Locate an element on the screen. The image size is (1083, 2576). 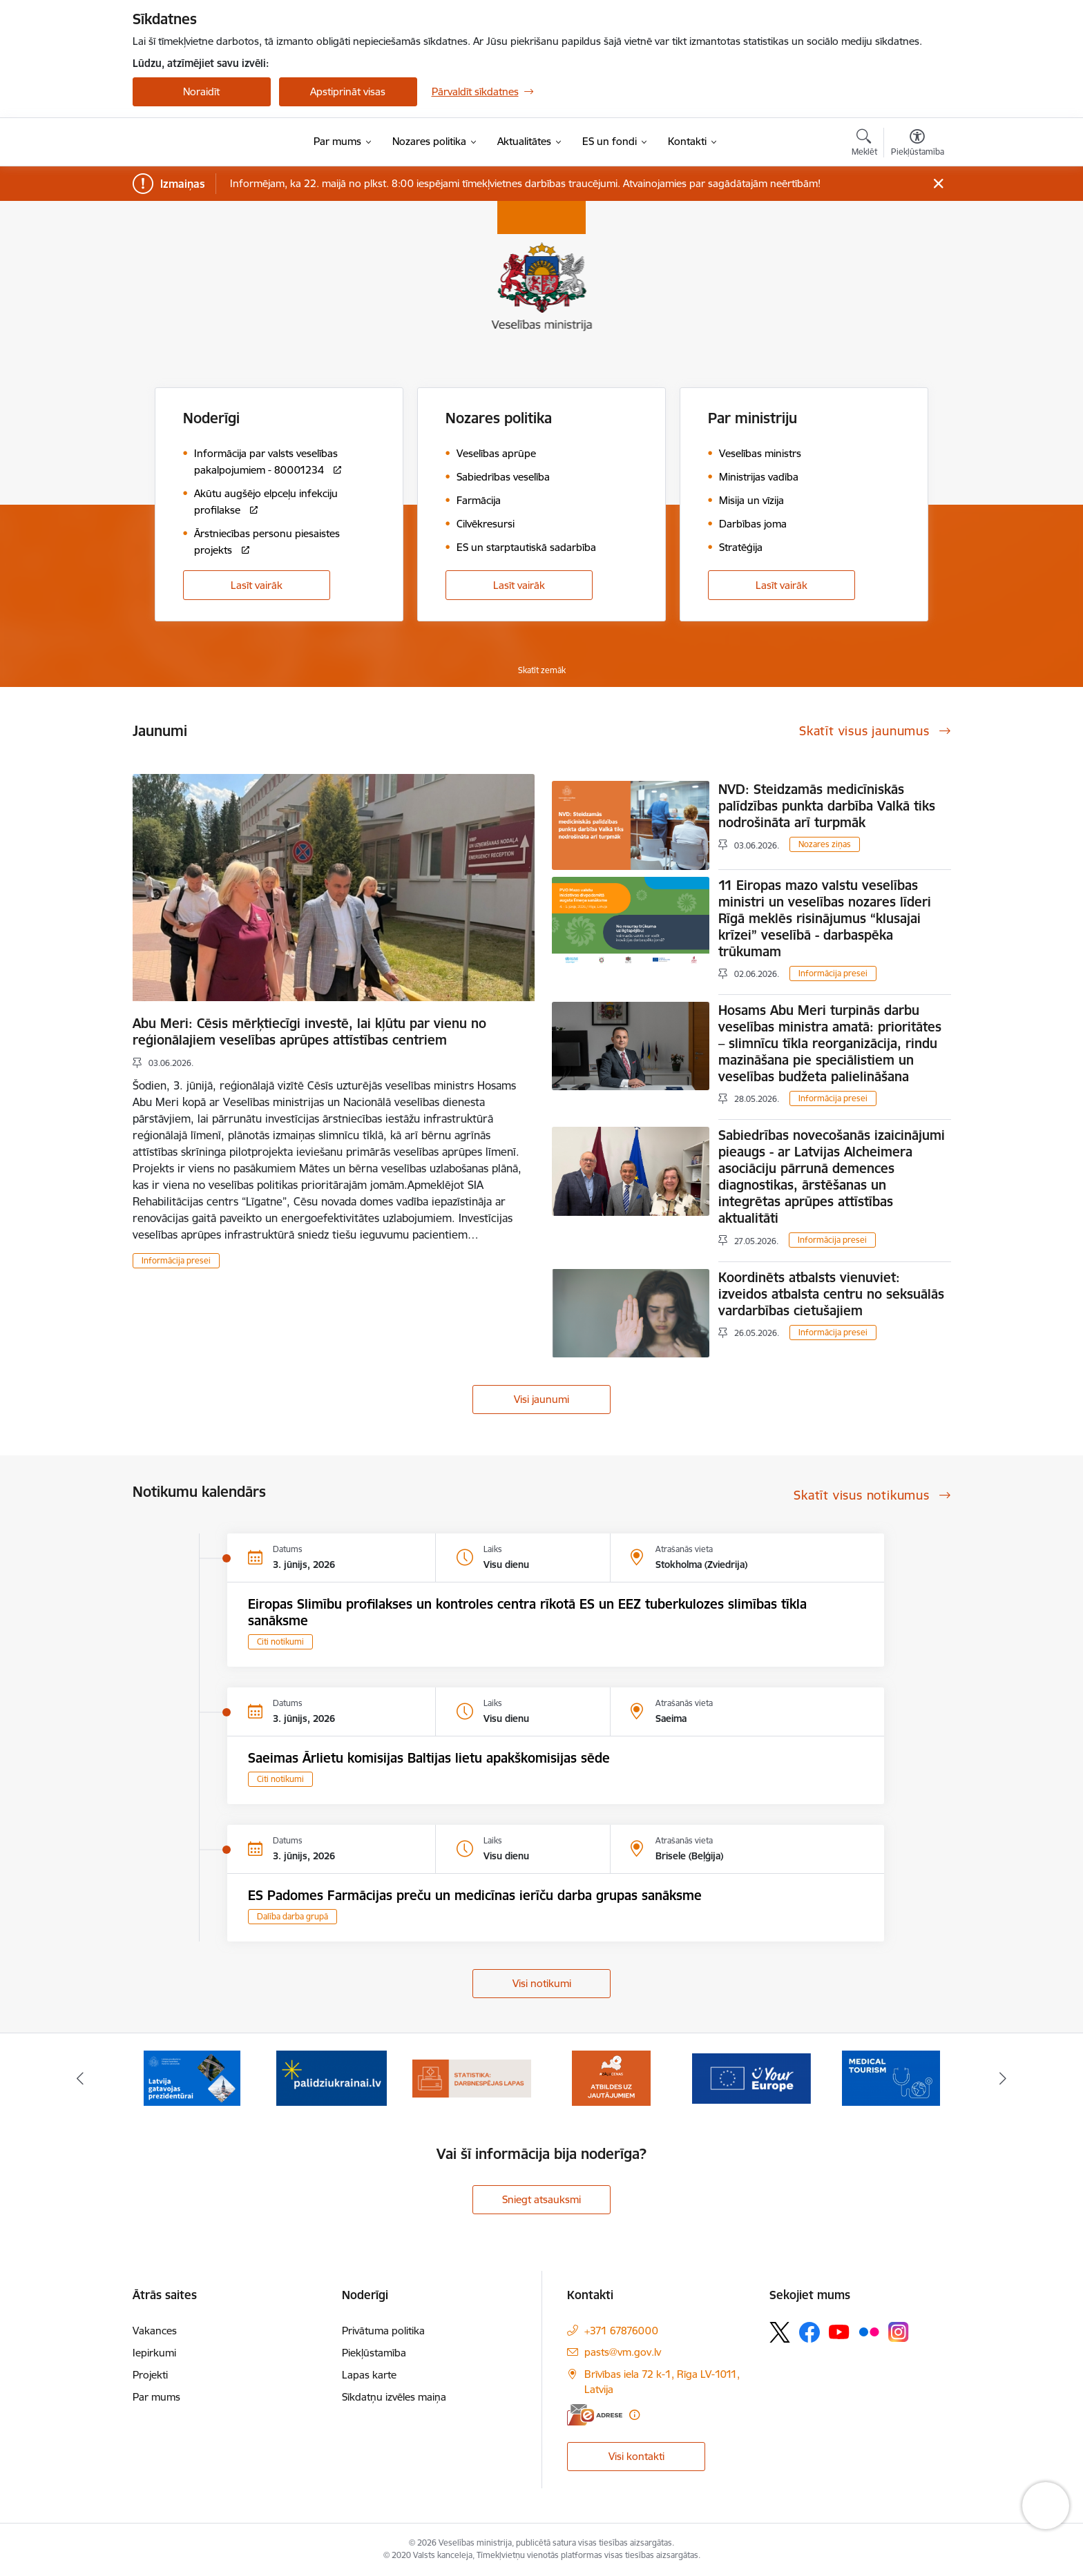
+371 67876000 [Tālruņa numurs: +371 67876000] is located at coordinates (621, 2330).